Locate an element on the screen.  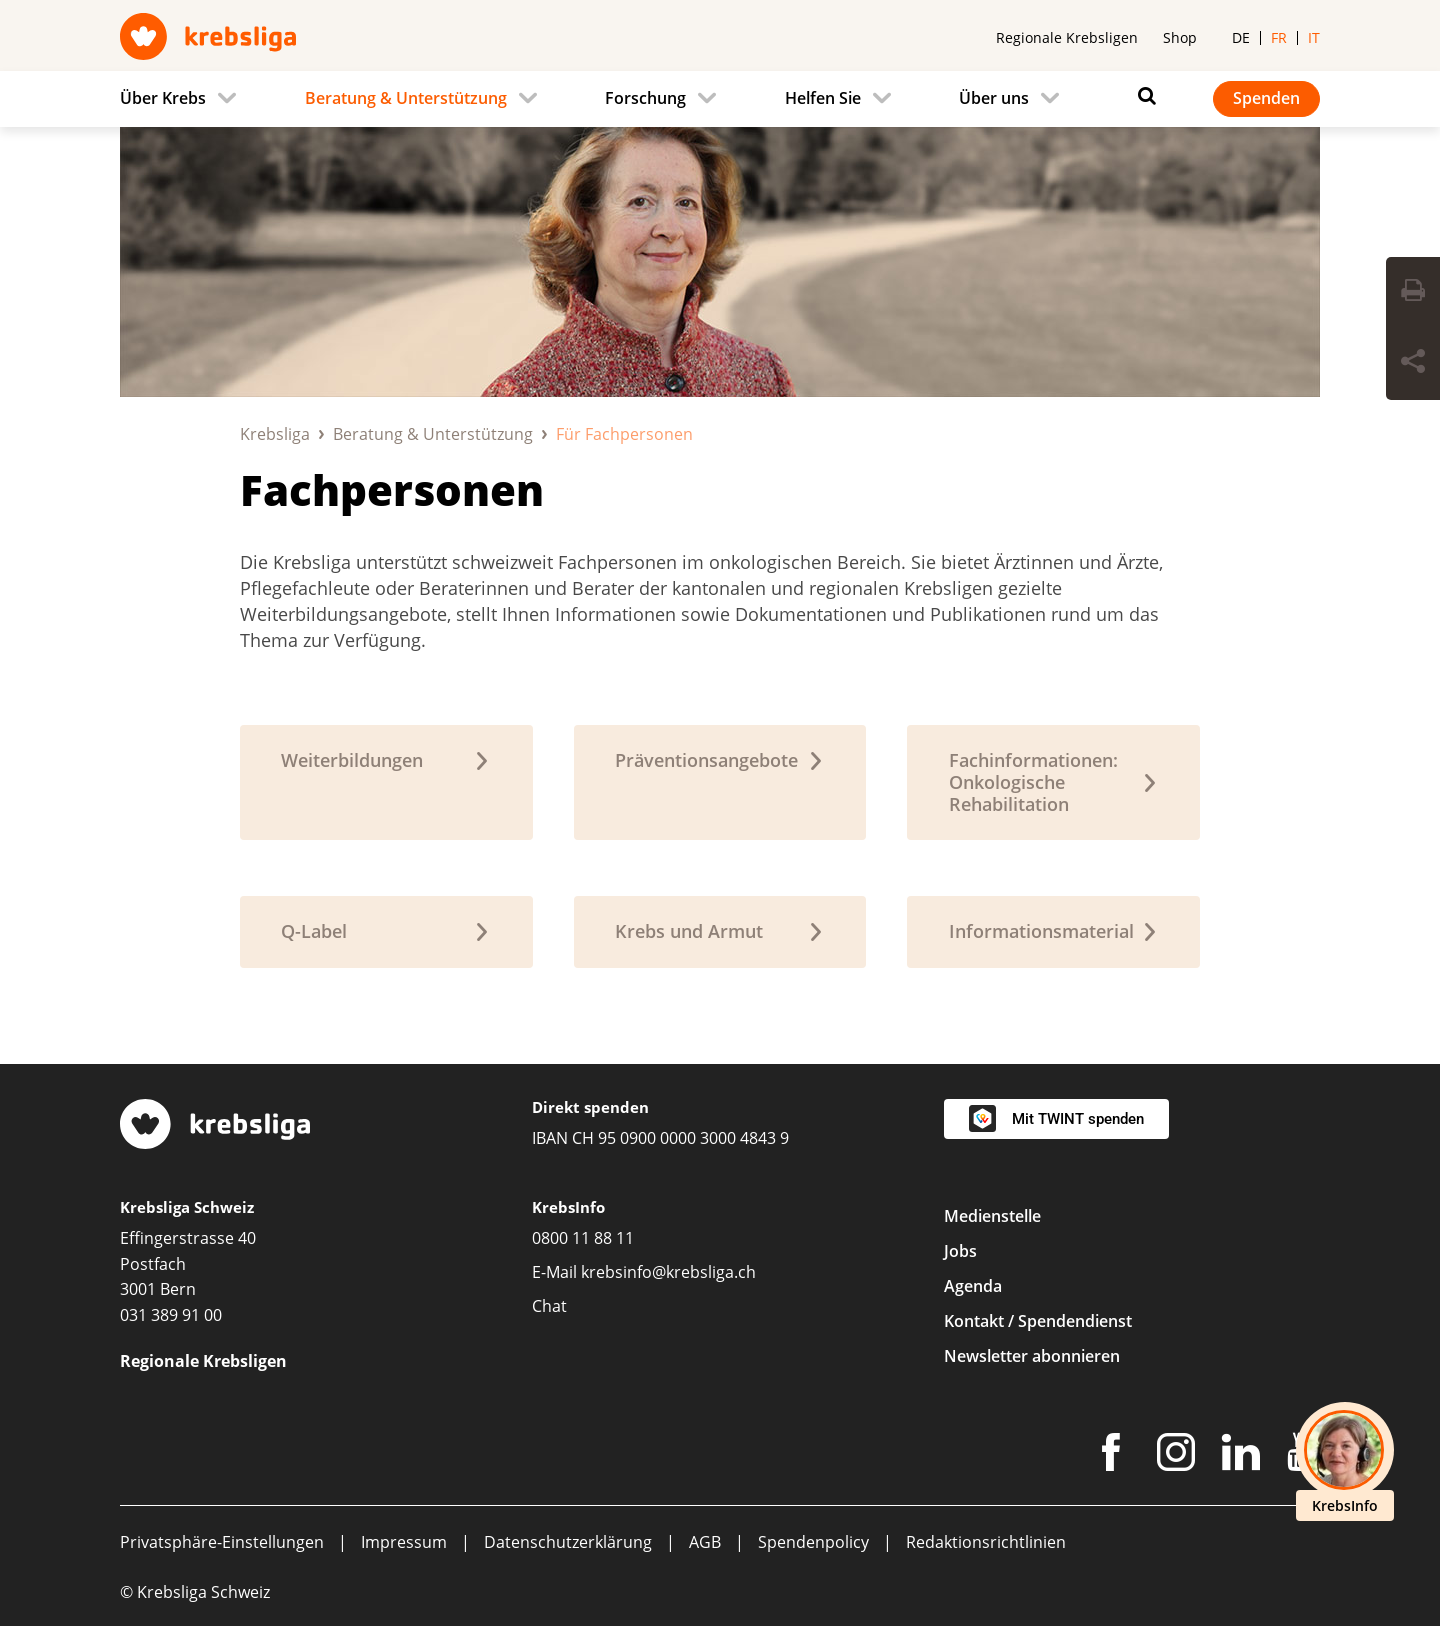
Regionale Krebsligen is located at coordinates (1067, 37).